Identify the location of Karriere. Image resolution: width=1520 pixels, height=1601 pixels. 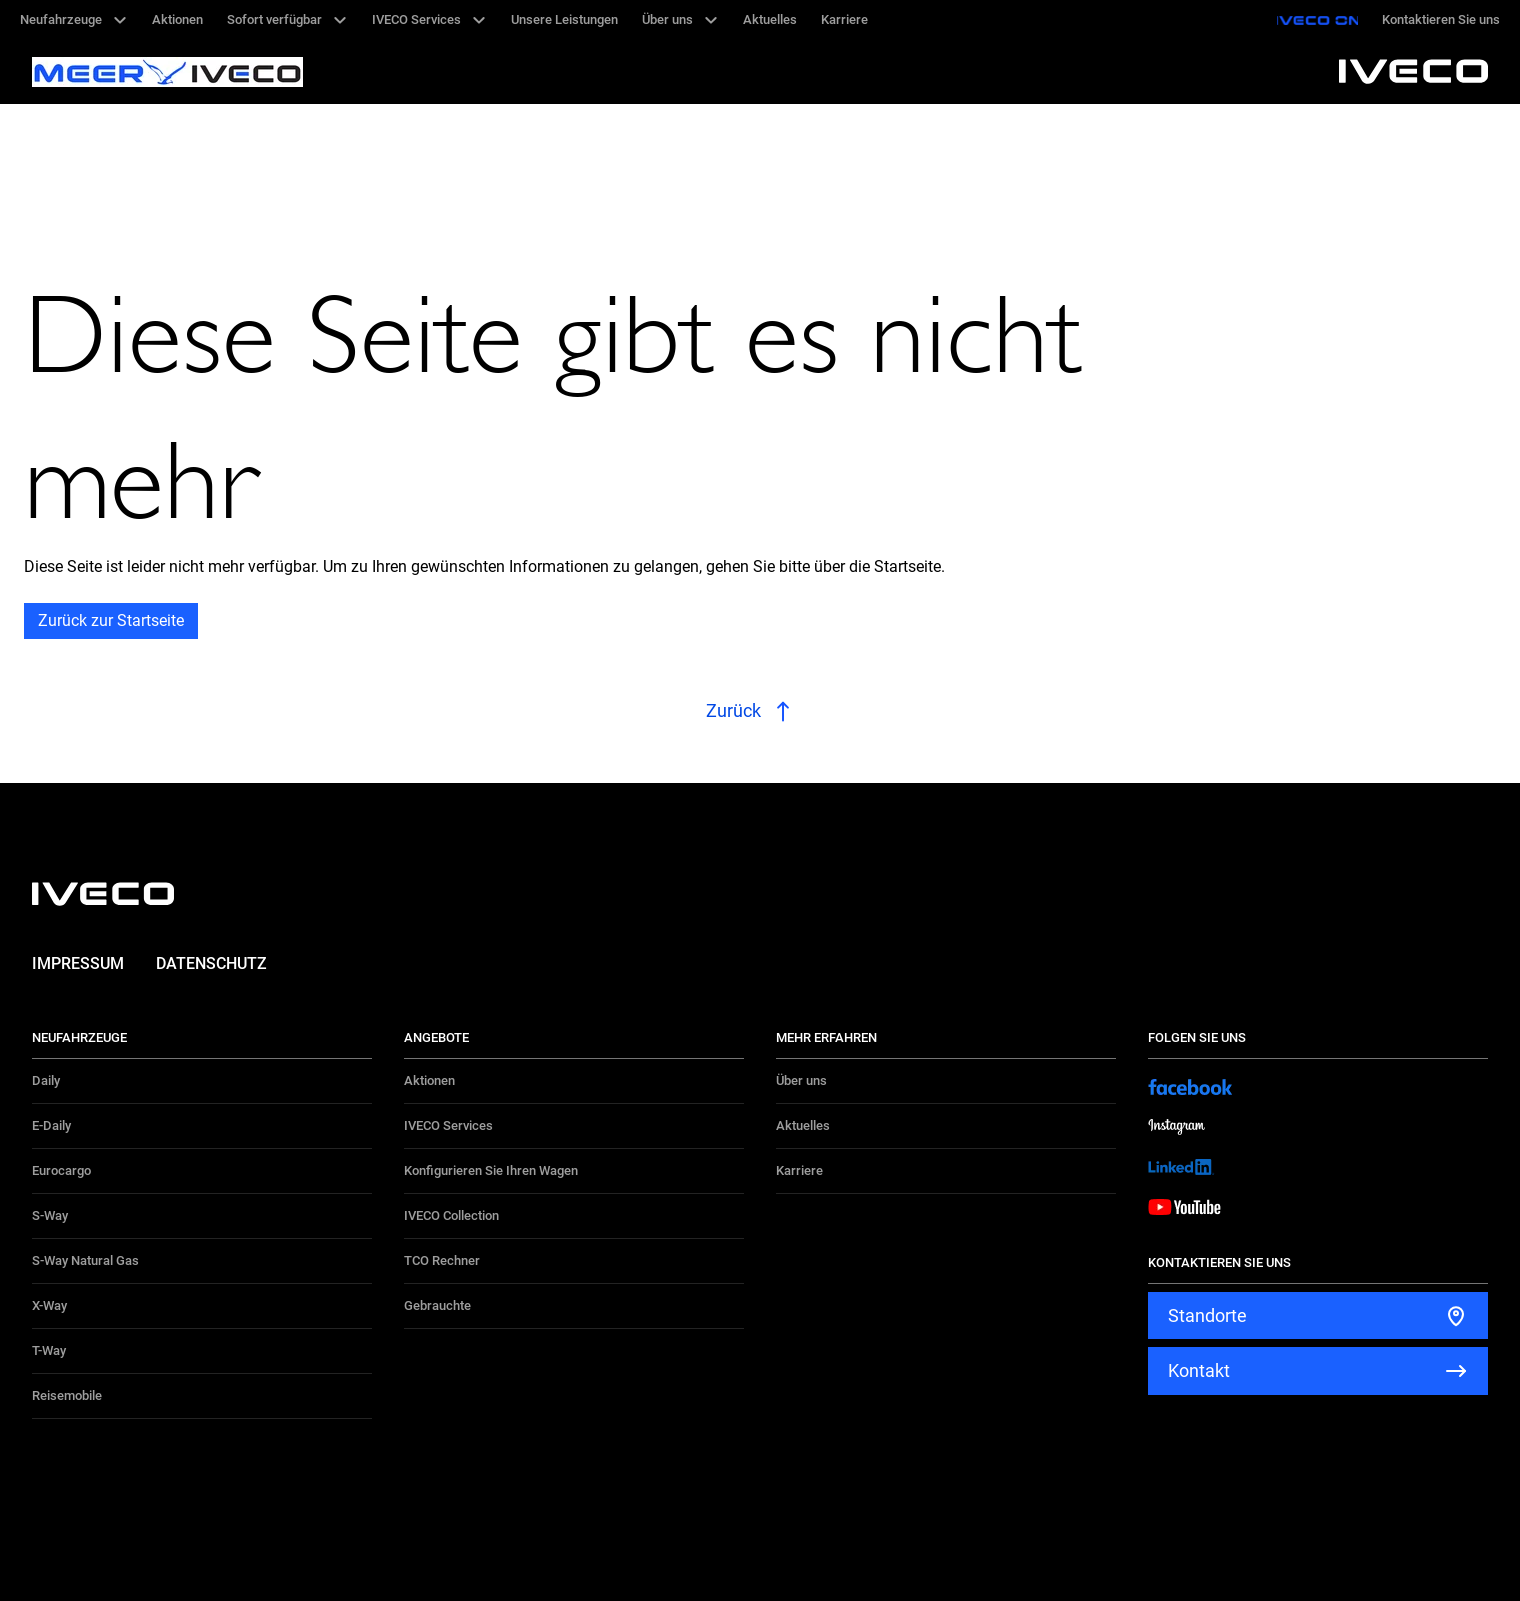
(799, 1170).